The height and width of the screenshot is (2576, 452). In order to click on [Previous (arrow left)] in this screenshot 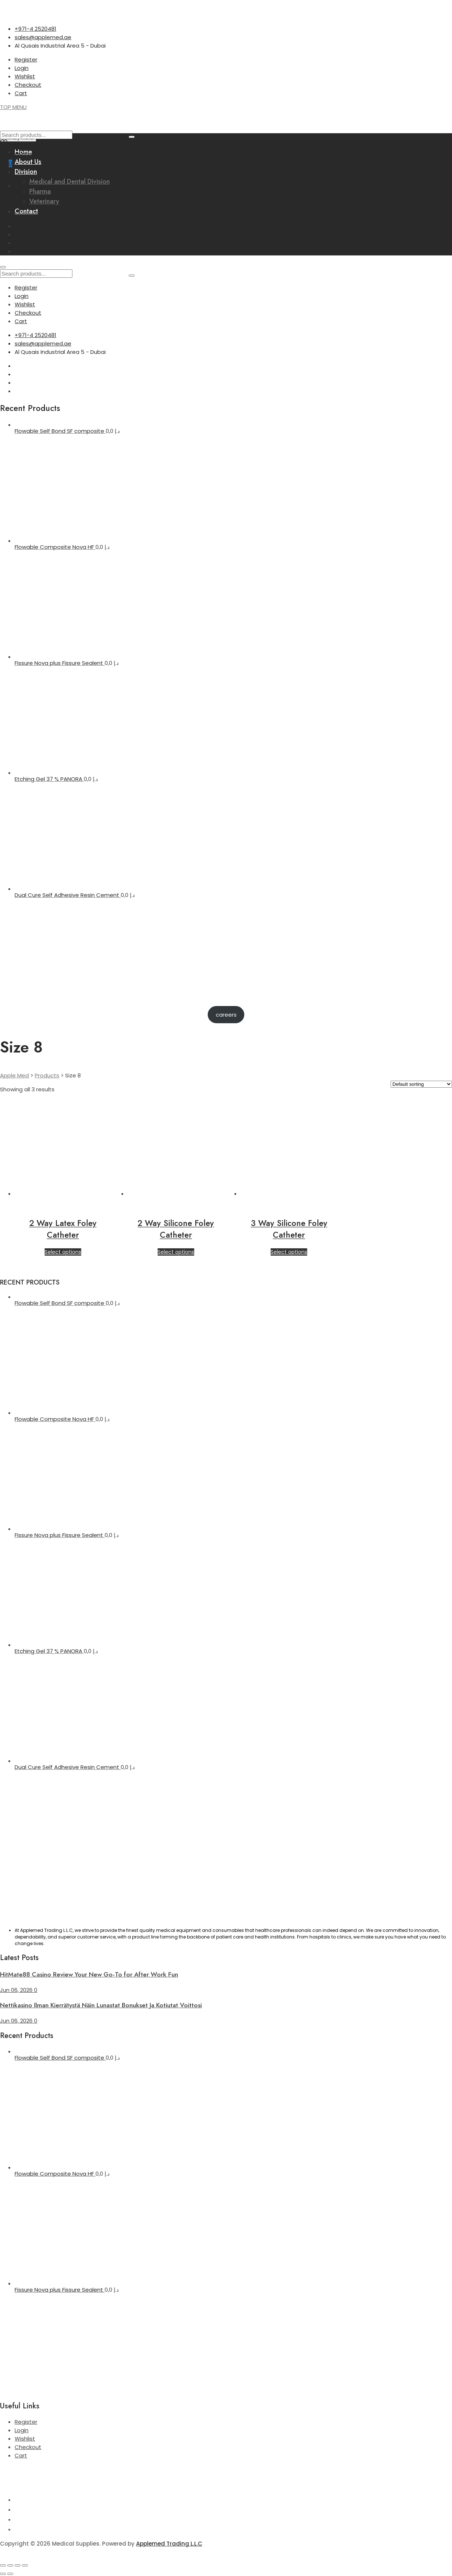, I will do `click(3, 2574)`.